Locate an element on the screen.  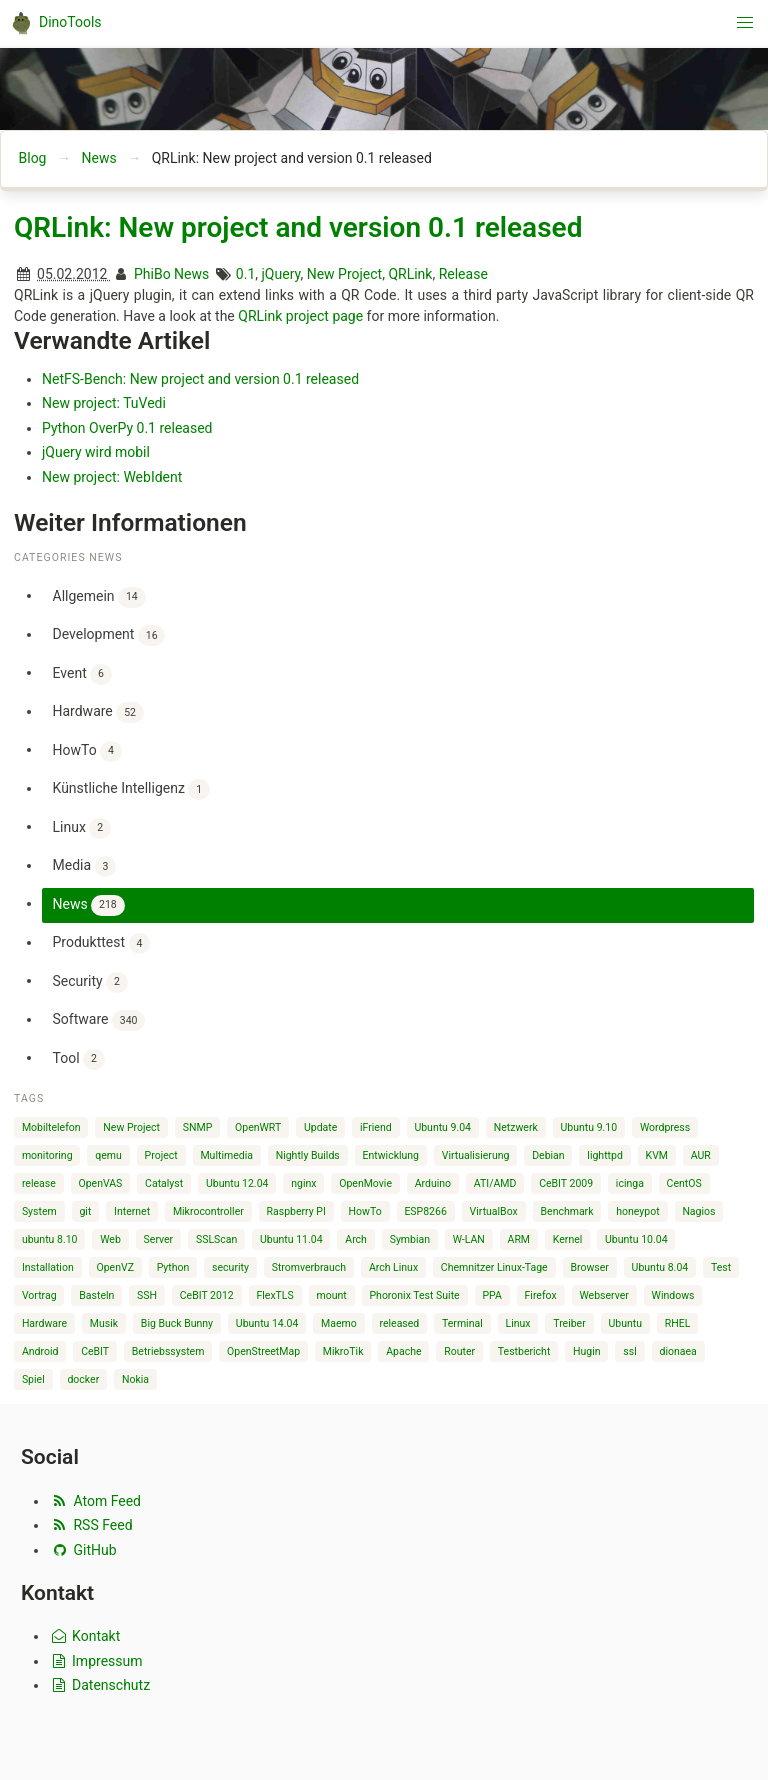
Entwicklung is located at coordinates (390, 1155).